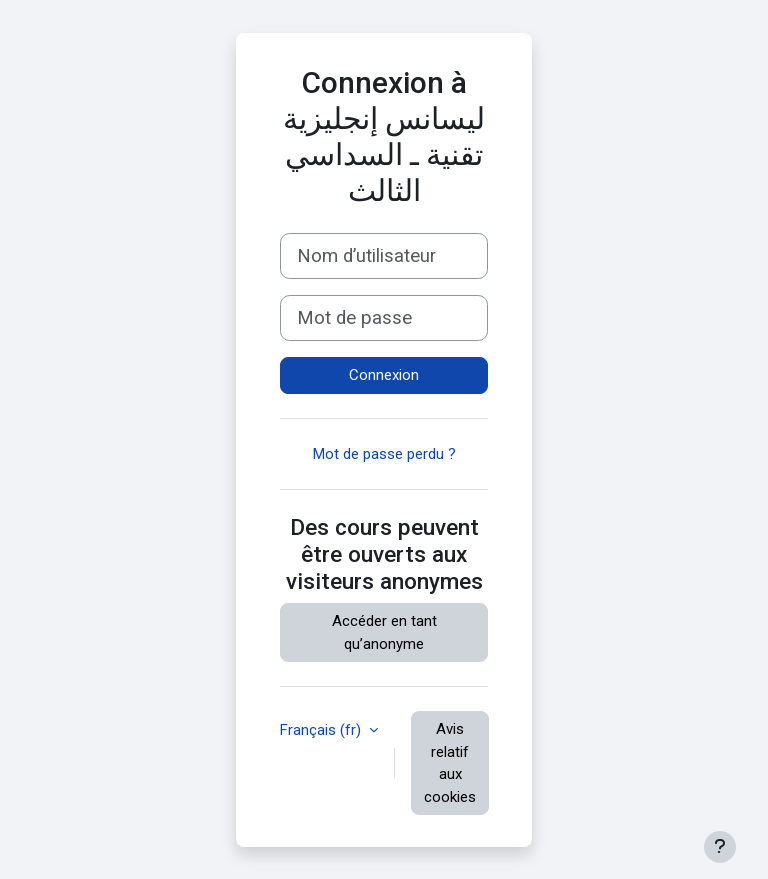 The height and width of the screenshot is (879, 768). I want to click on Accéder en tant qu’anonyme, so click(384, 632).